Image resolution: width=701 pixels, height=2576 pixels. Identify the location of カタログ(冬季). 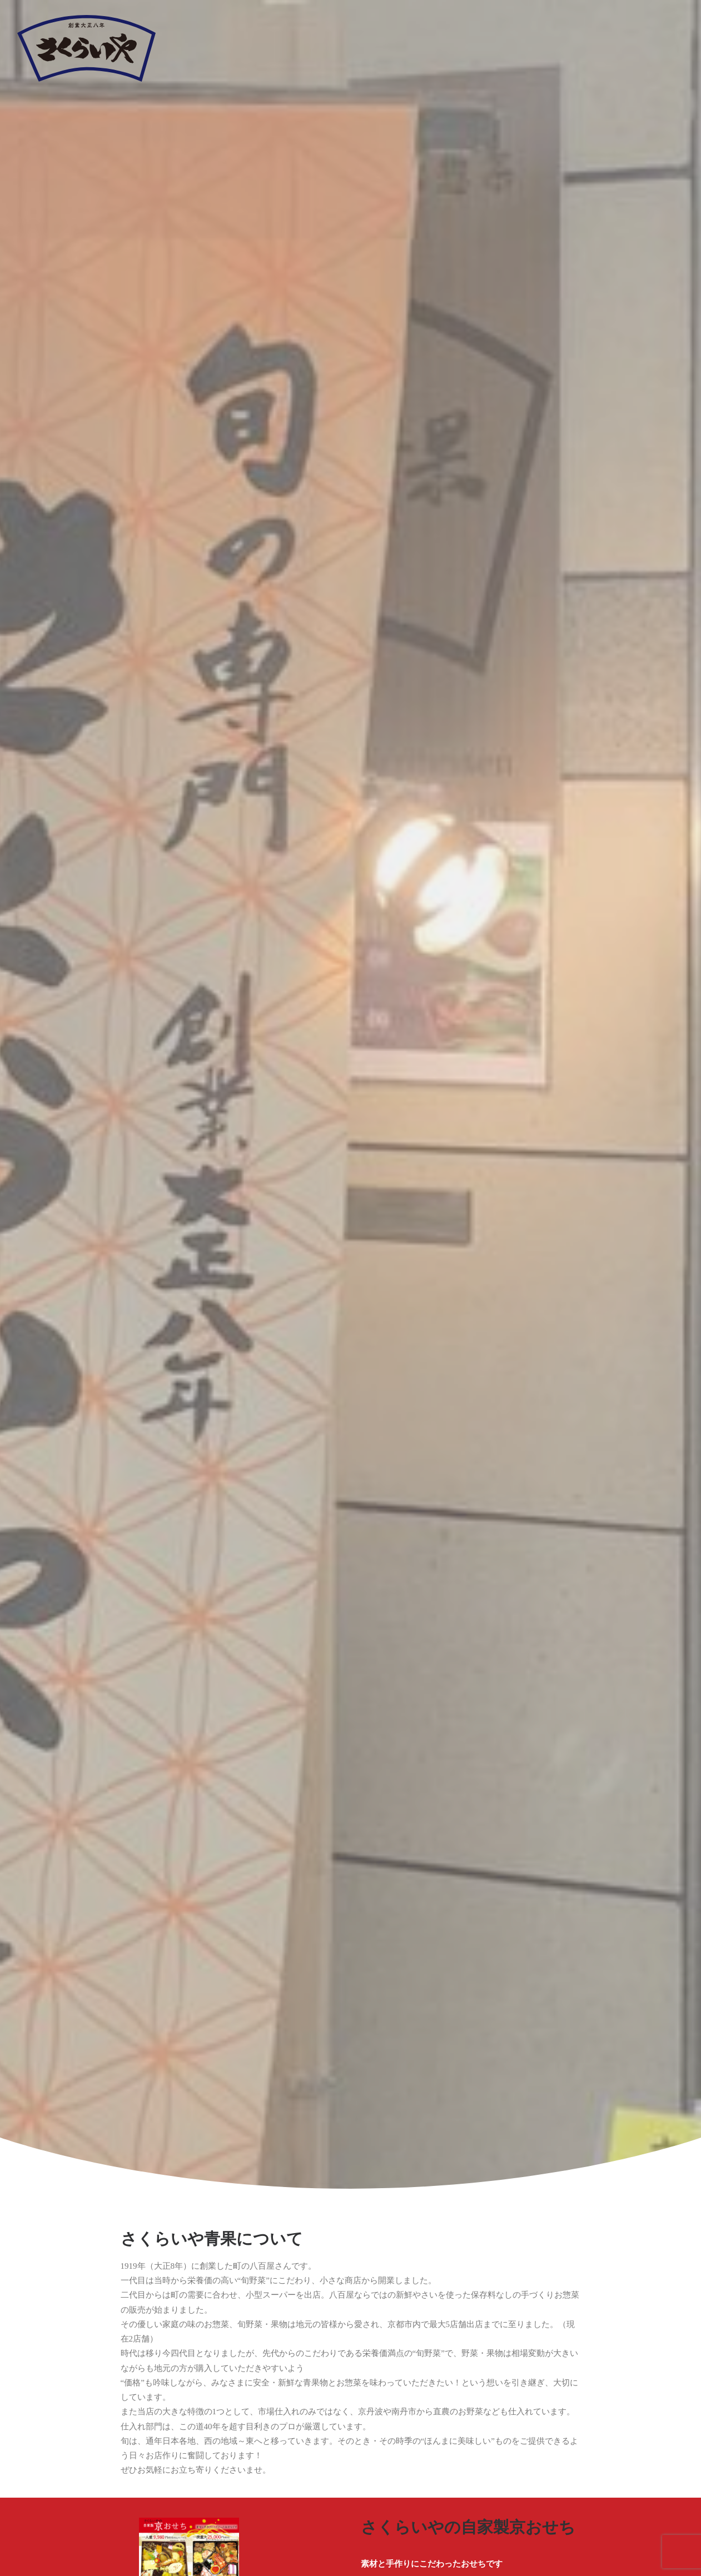
(593, 1084).